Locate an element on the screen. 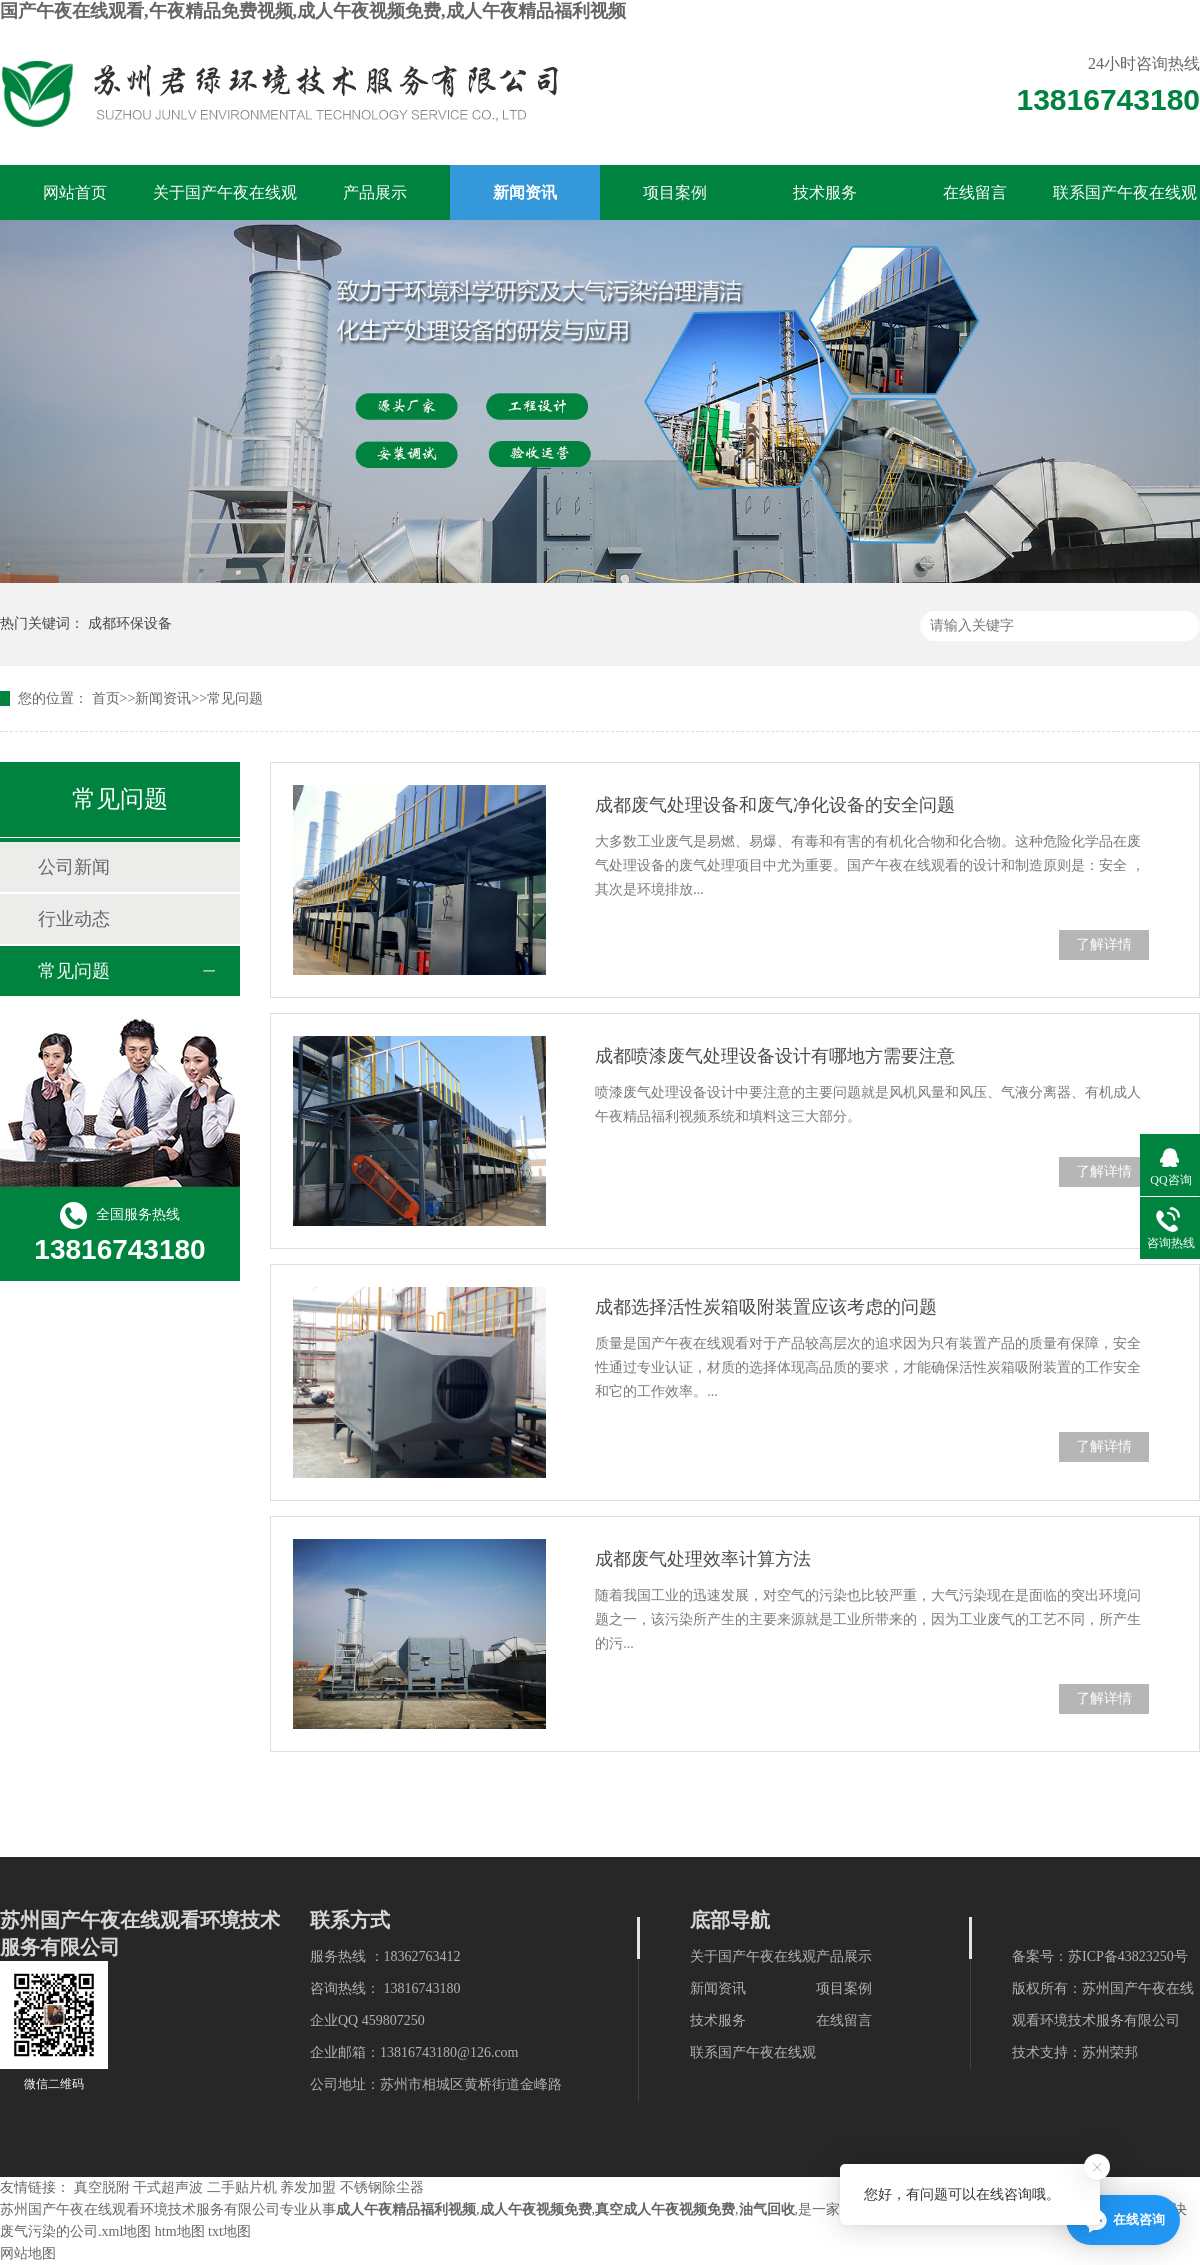 This screenshot has height=2265, width=1200. 成人午夜视频免费 is located at coordinates (536, 2209).